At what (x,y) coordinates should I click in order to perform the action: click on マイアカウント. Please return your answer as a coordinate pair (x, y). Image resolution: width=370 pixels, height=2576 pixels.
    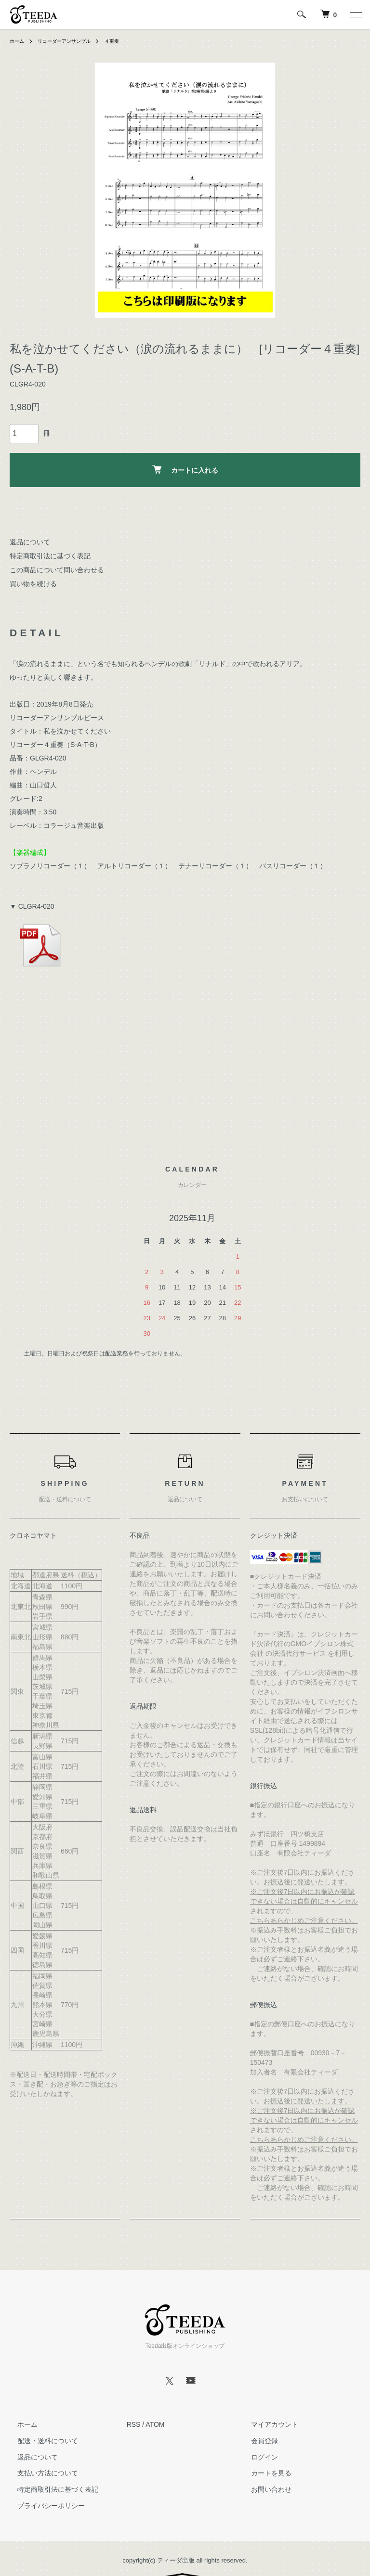
    Looking at the image, I should click on (267, 2424).